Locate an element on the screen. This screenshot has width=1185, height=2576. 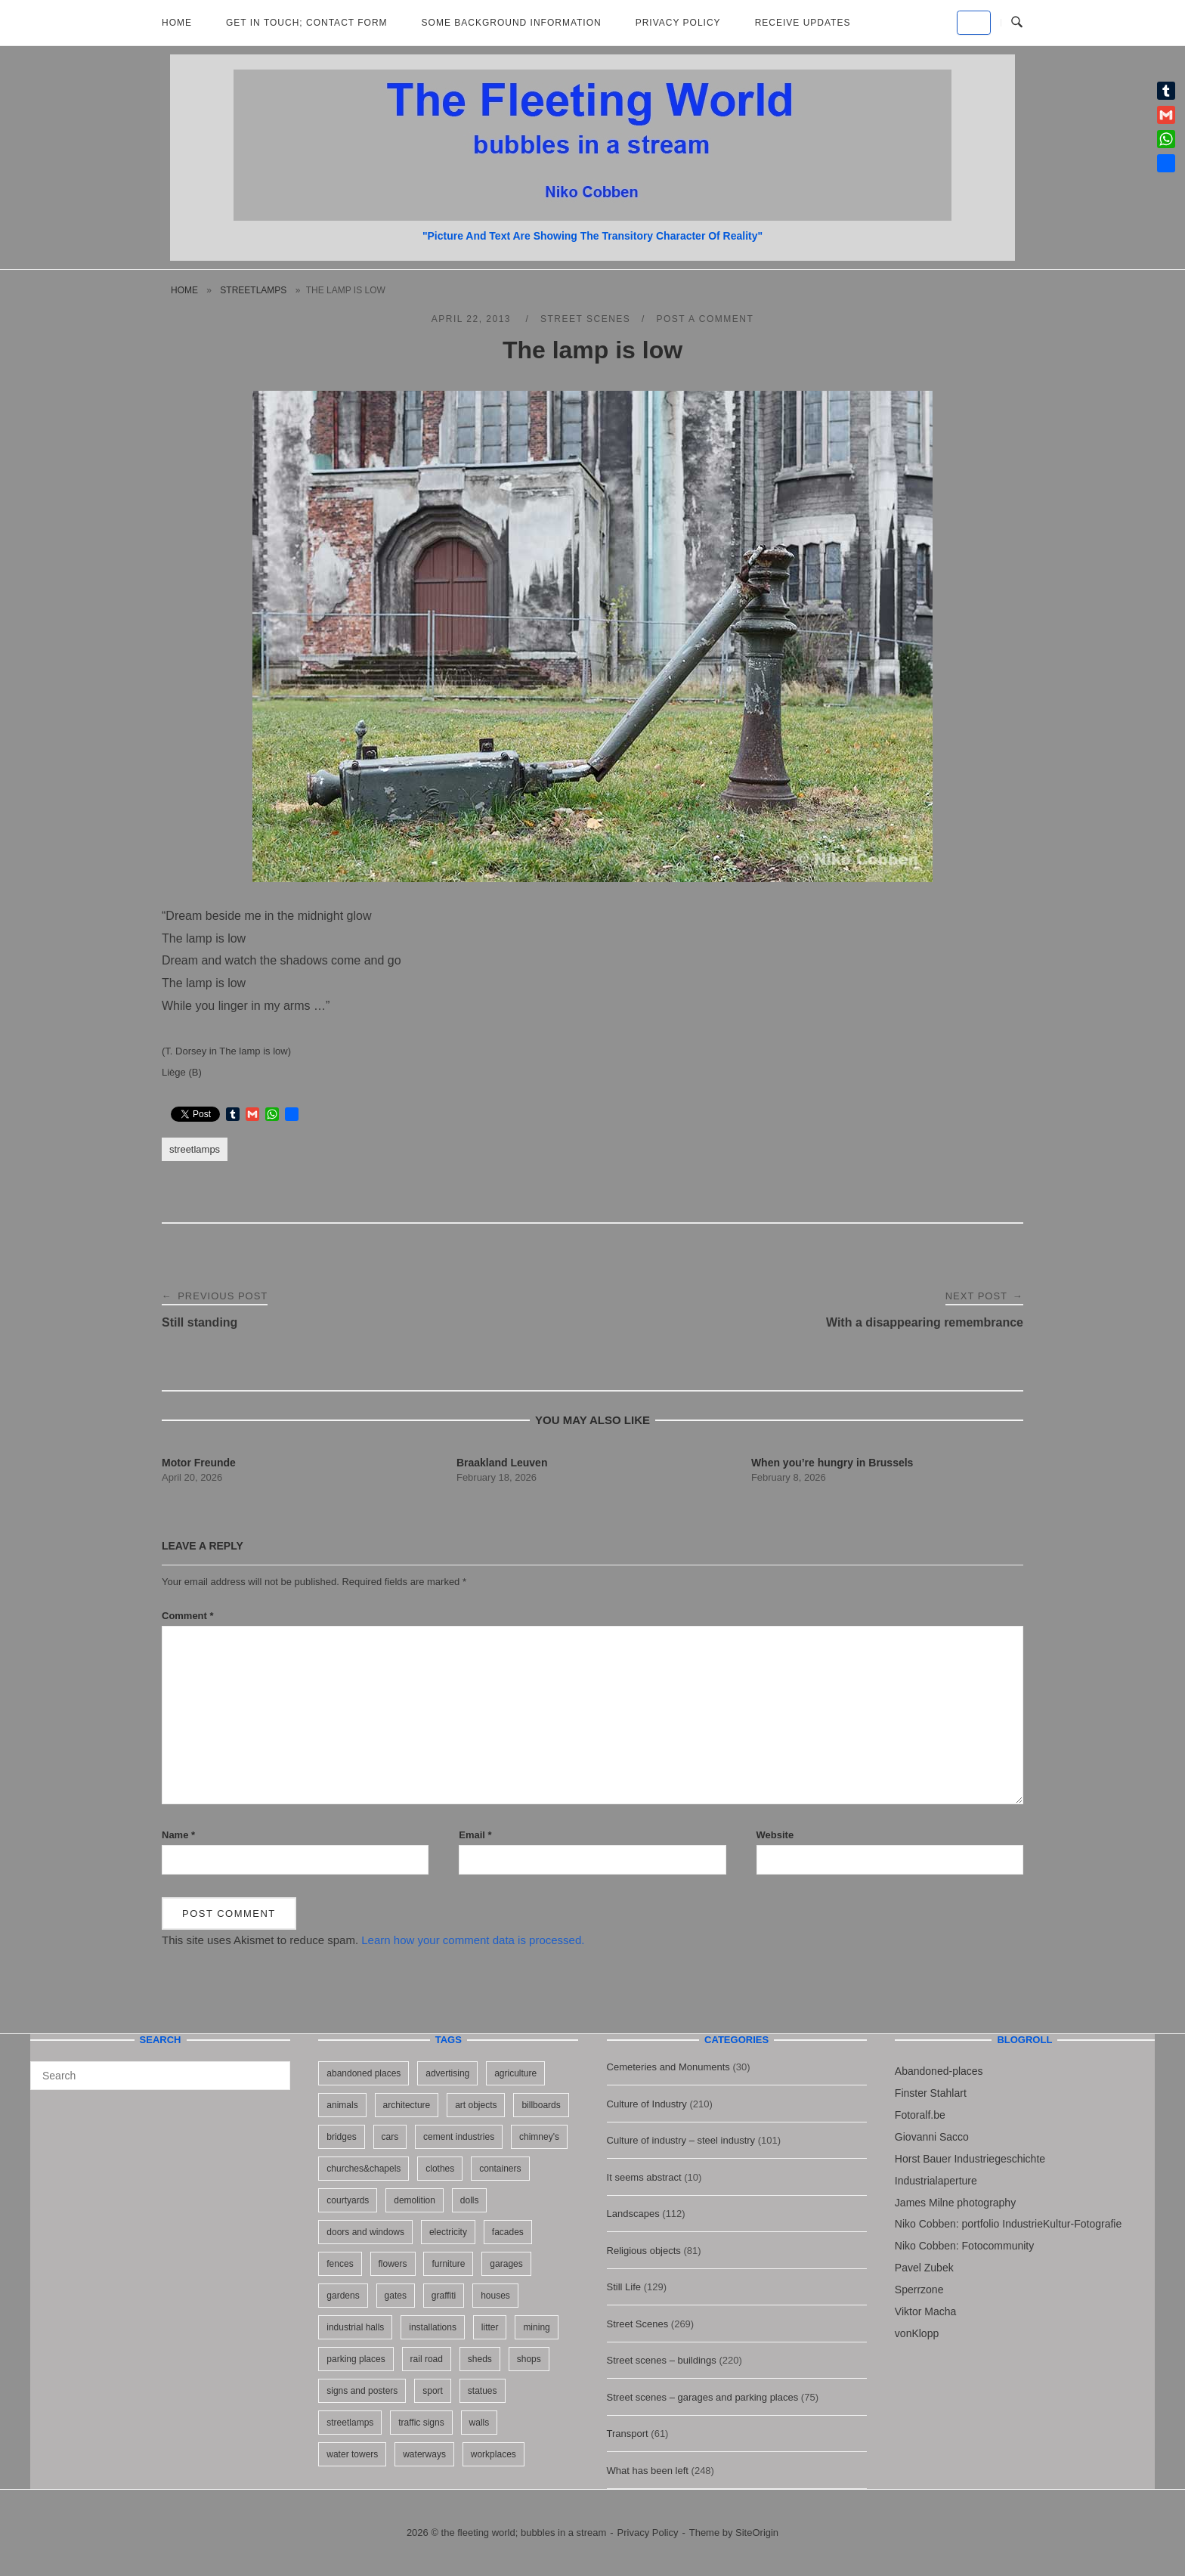
Sperrzone is located at coordinates (919, 2289).